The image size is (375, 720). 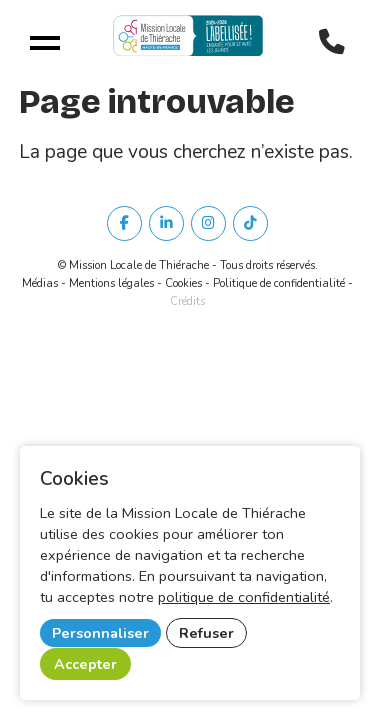 I want to click on Refuser, so click(x=206, y=633).